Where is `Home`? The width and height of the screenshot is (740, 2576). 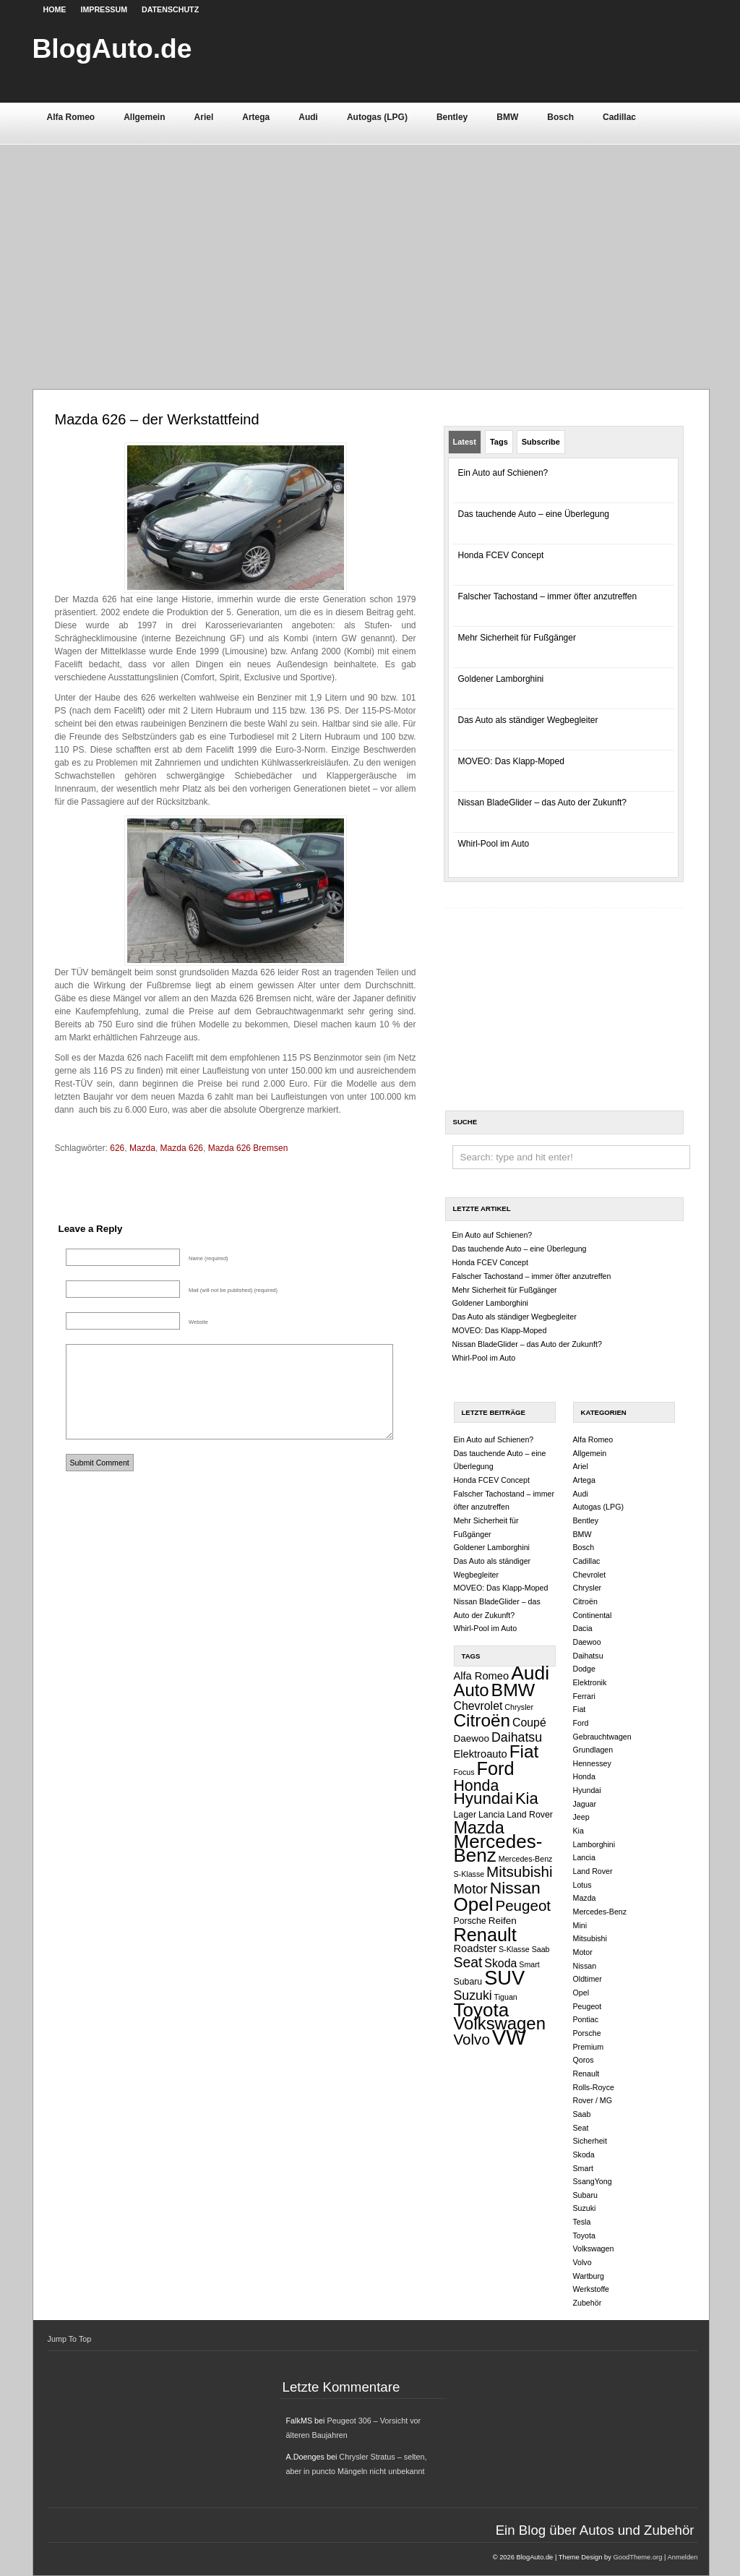
Home is located at coordinates (54, 9).